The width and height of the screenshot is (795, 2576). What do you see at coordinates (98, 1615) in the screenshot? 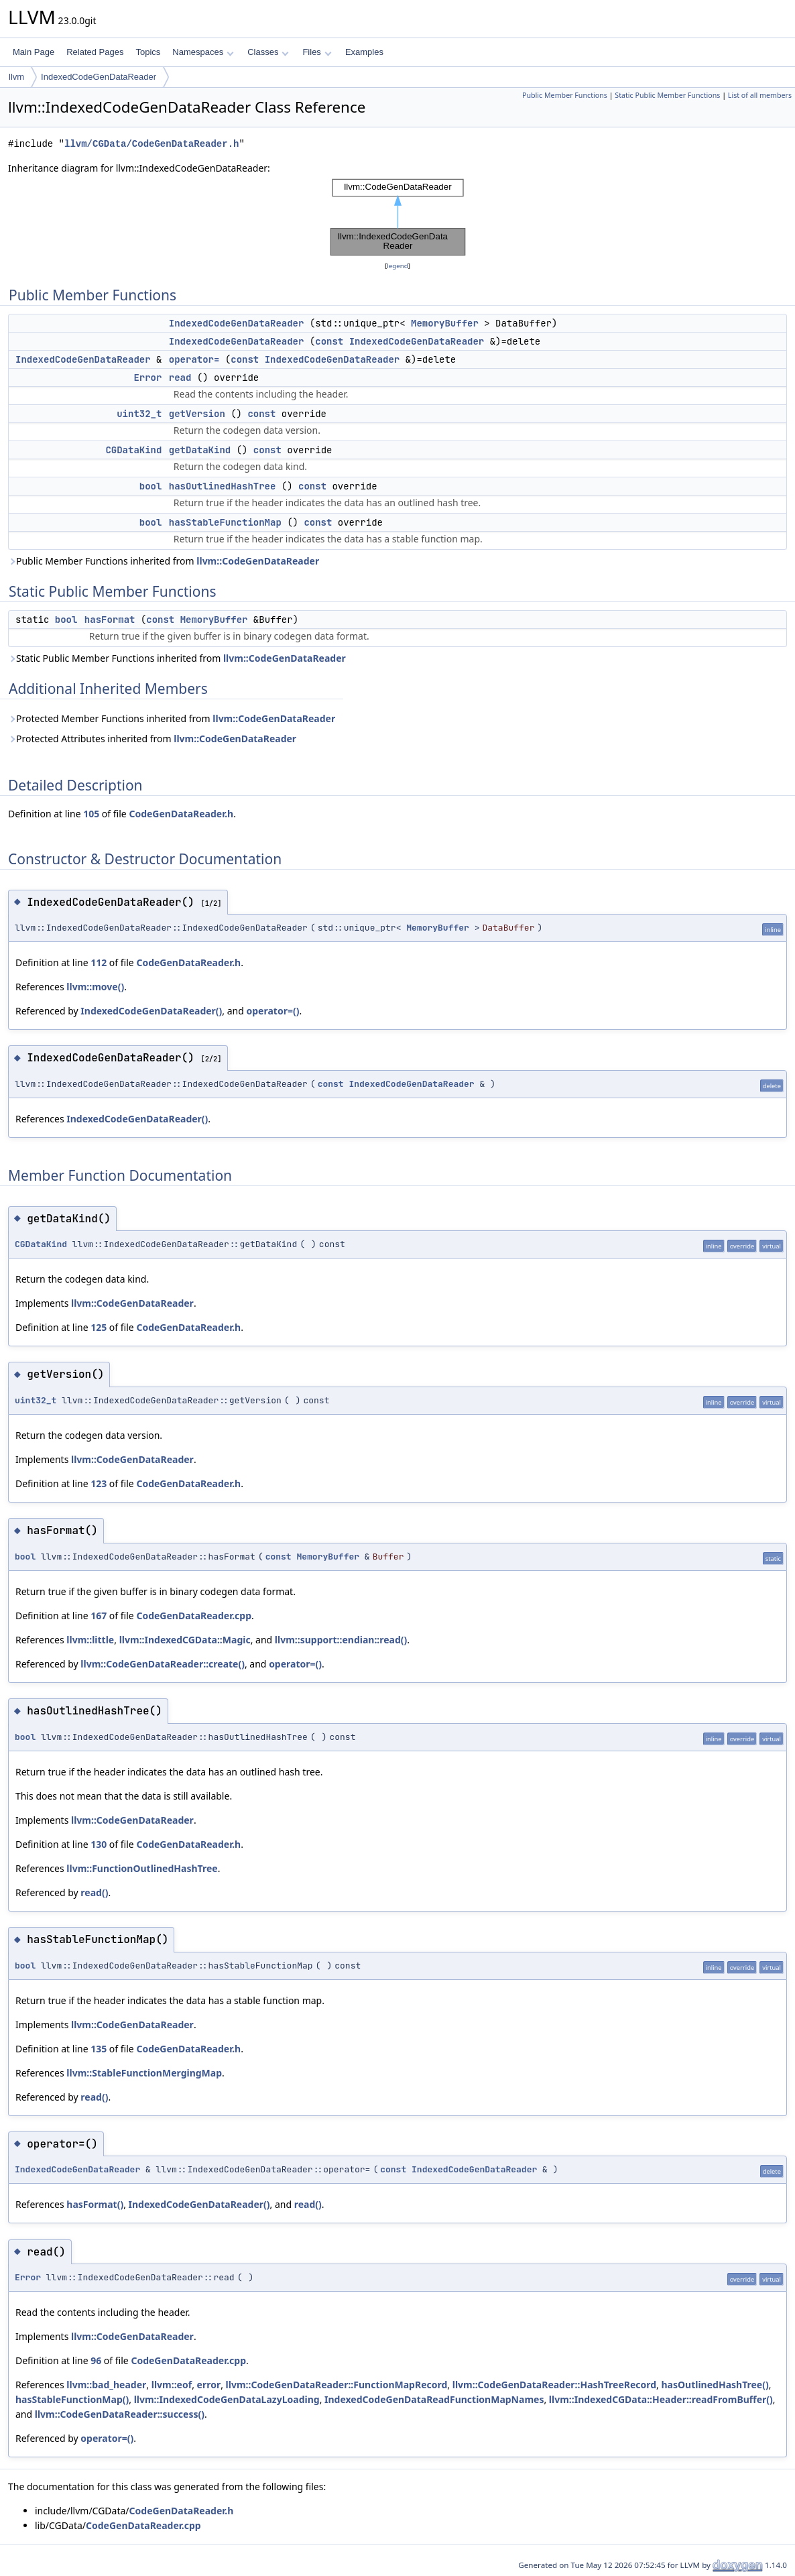
I see `167` at bounding box center [98, 1615].